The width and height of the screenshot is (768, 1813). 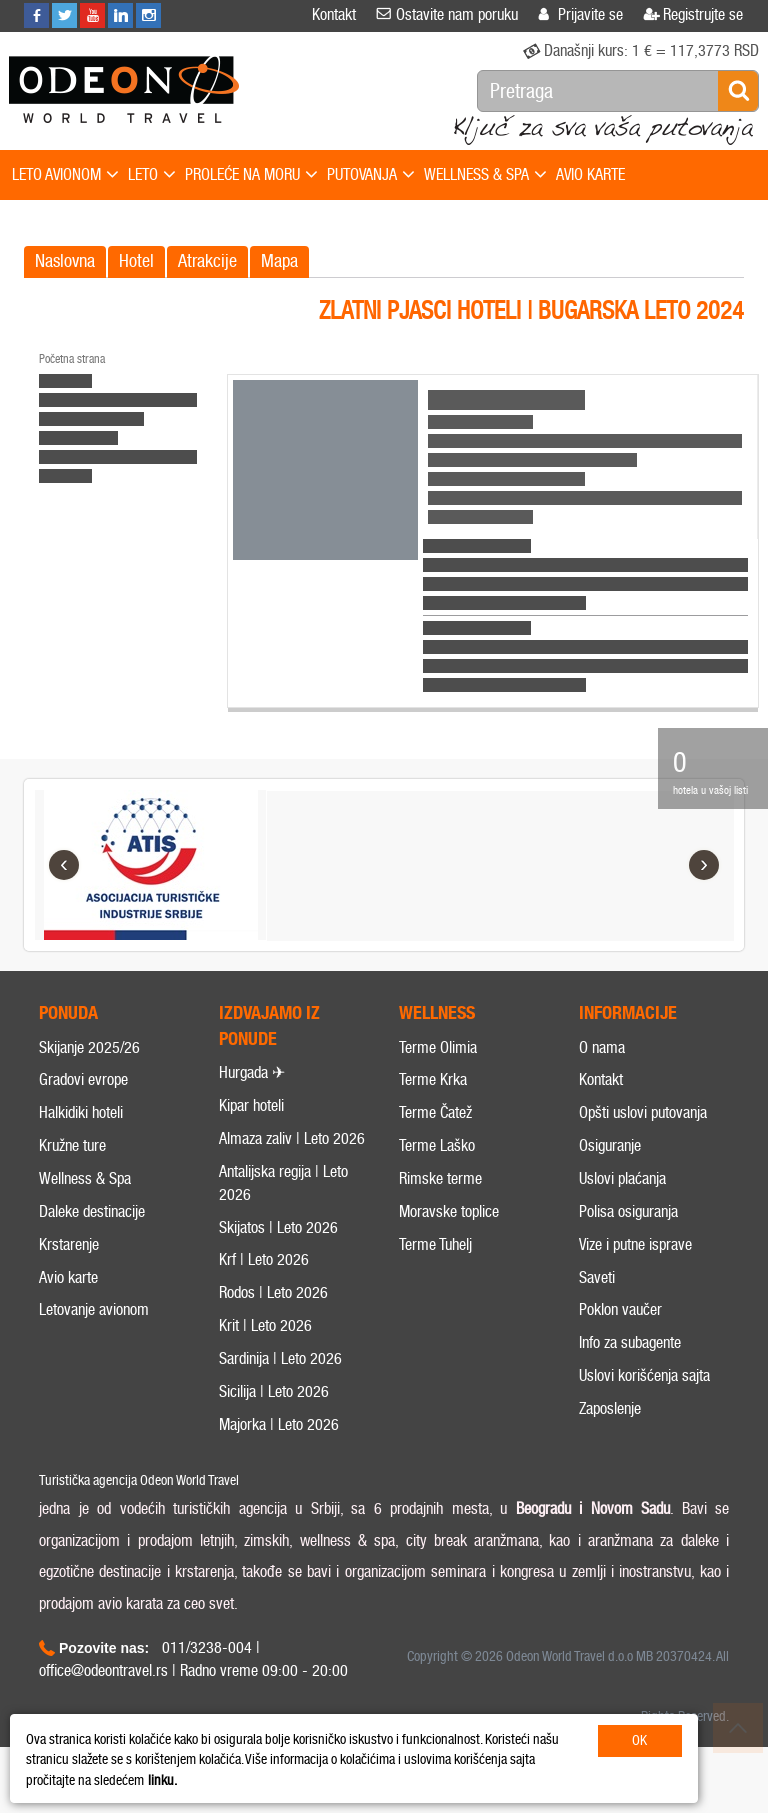 What do you see at coordinates (264, 1282) in the screenshot?
I see `Krf | Leto 2026` at bounding box center [264, 1282].